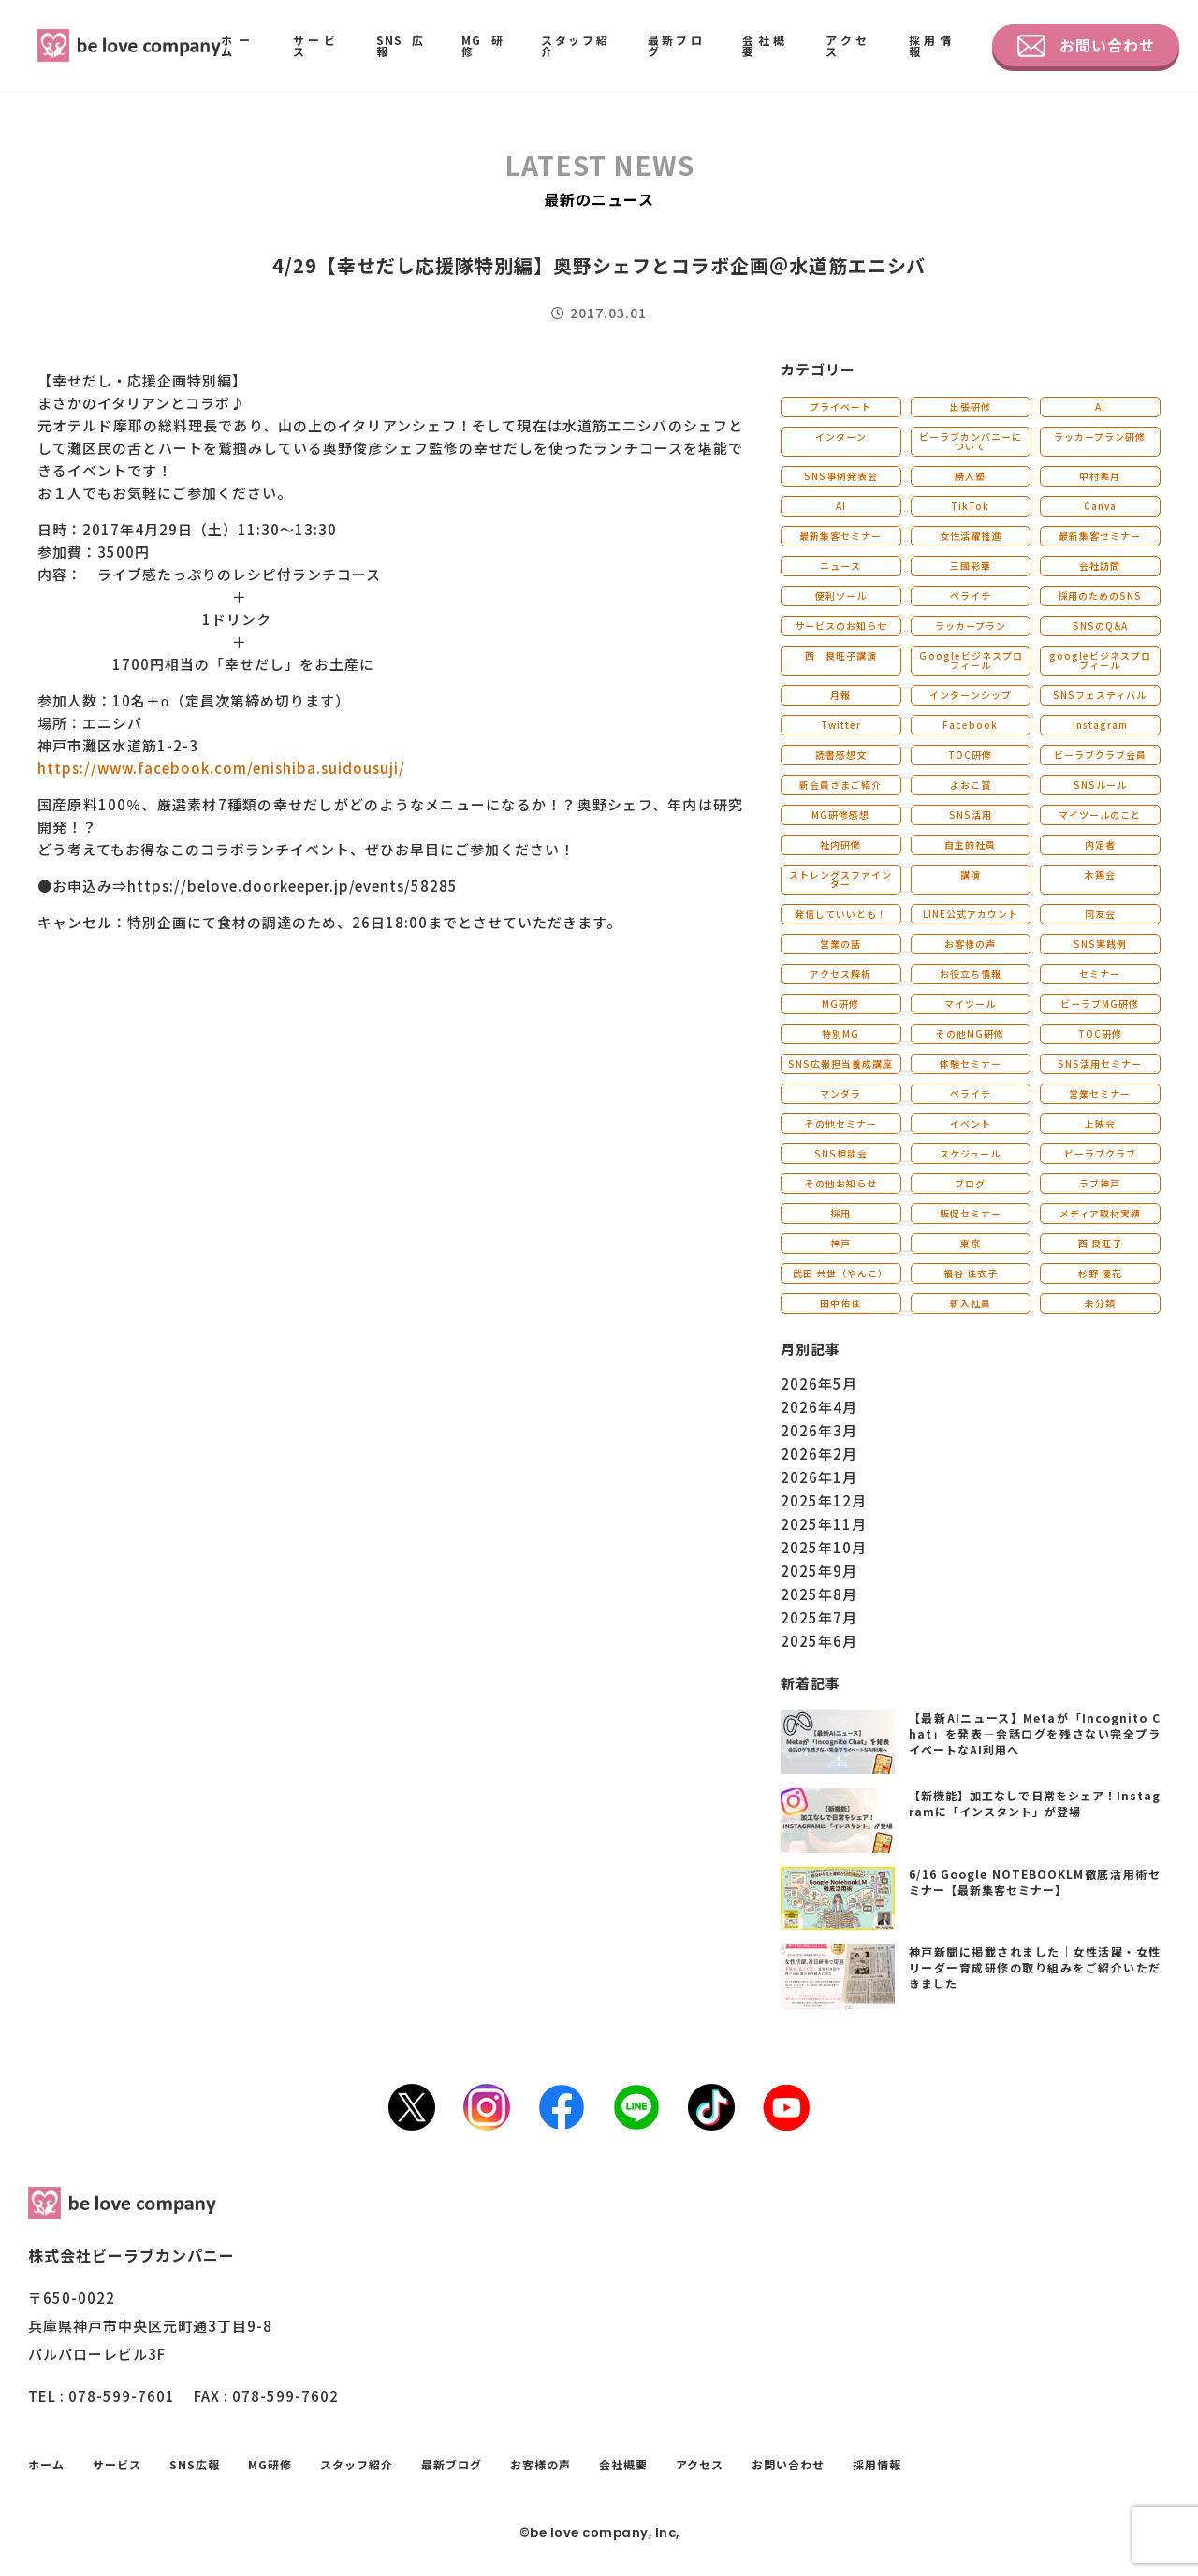  I want to click on ホーム, so click(238, 45).